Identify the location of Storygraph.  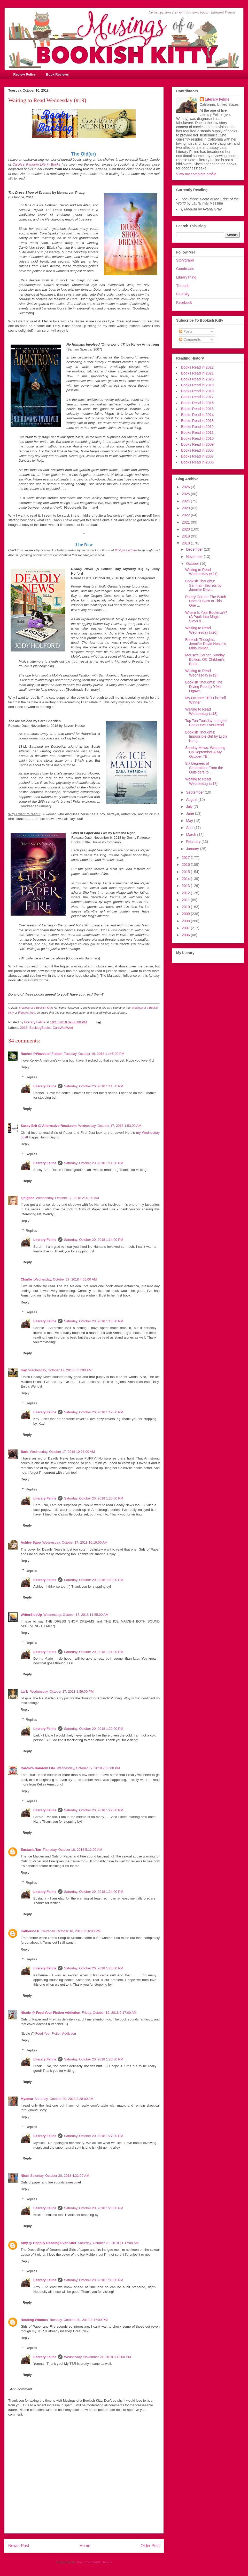
(185, 260).